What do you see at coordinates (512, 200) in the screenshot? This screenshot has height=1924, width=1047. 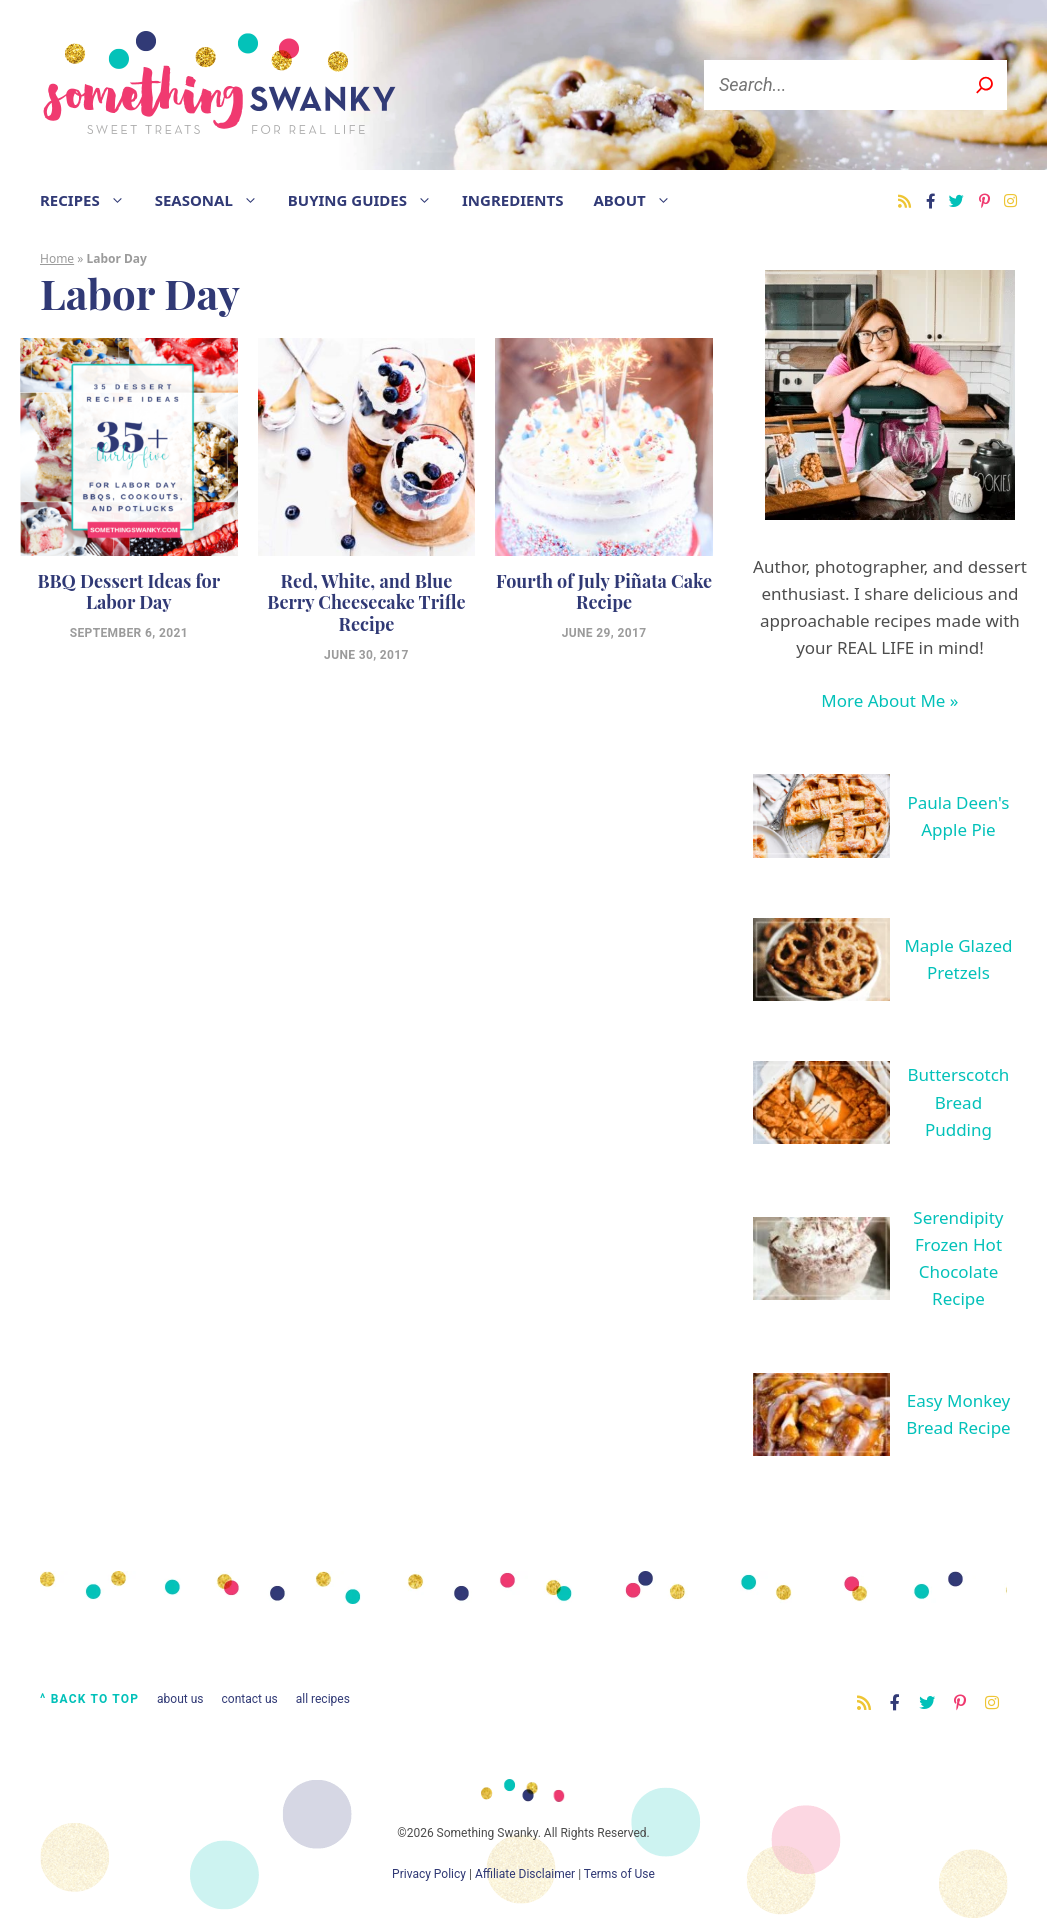 I see `Ingredients` at bounding box center [512, 200].